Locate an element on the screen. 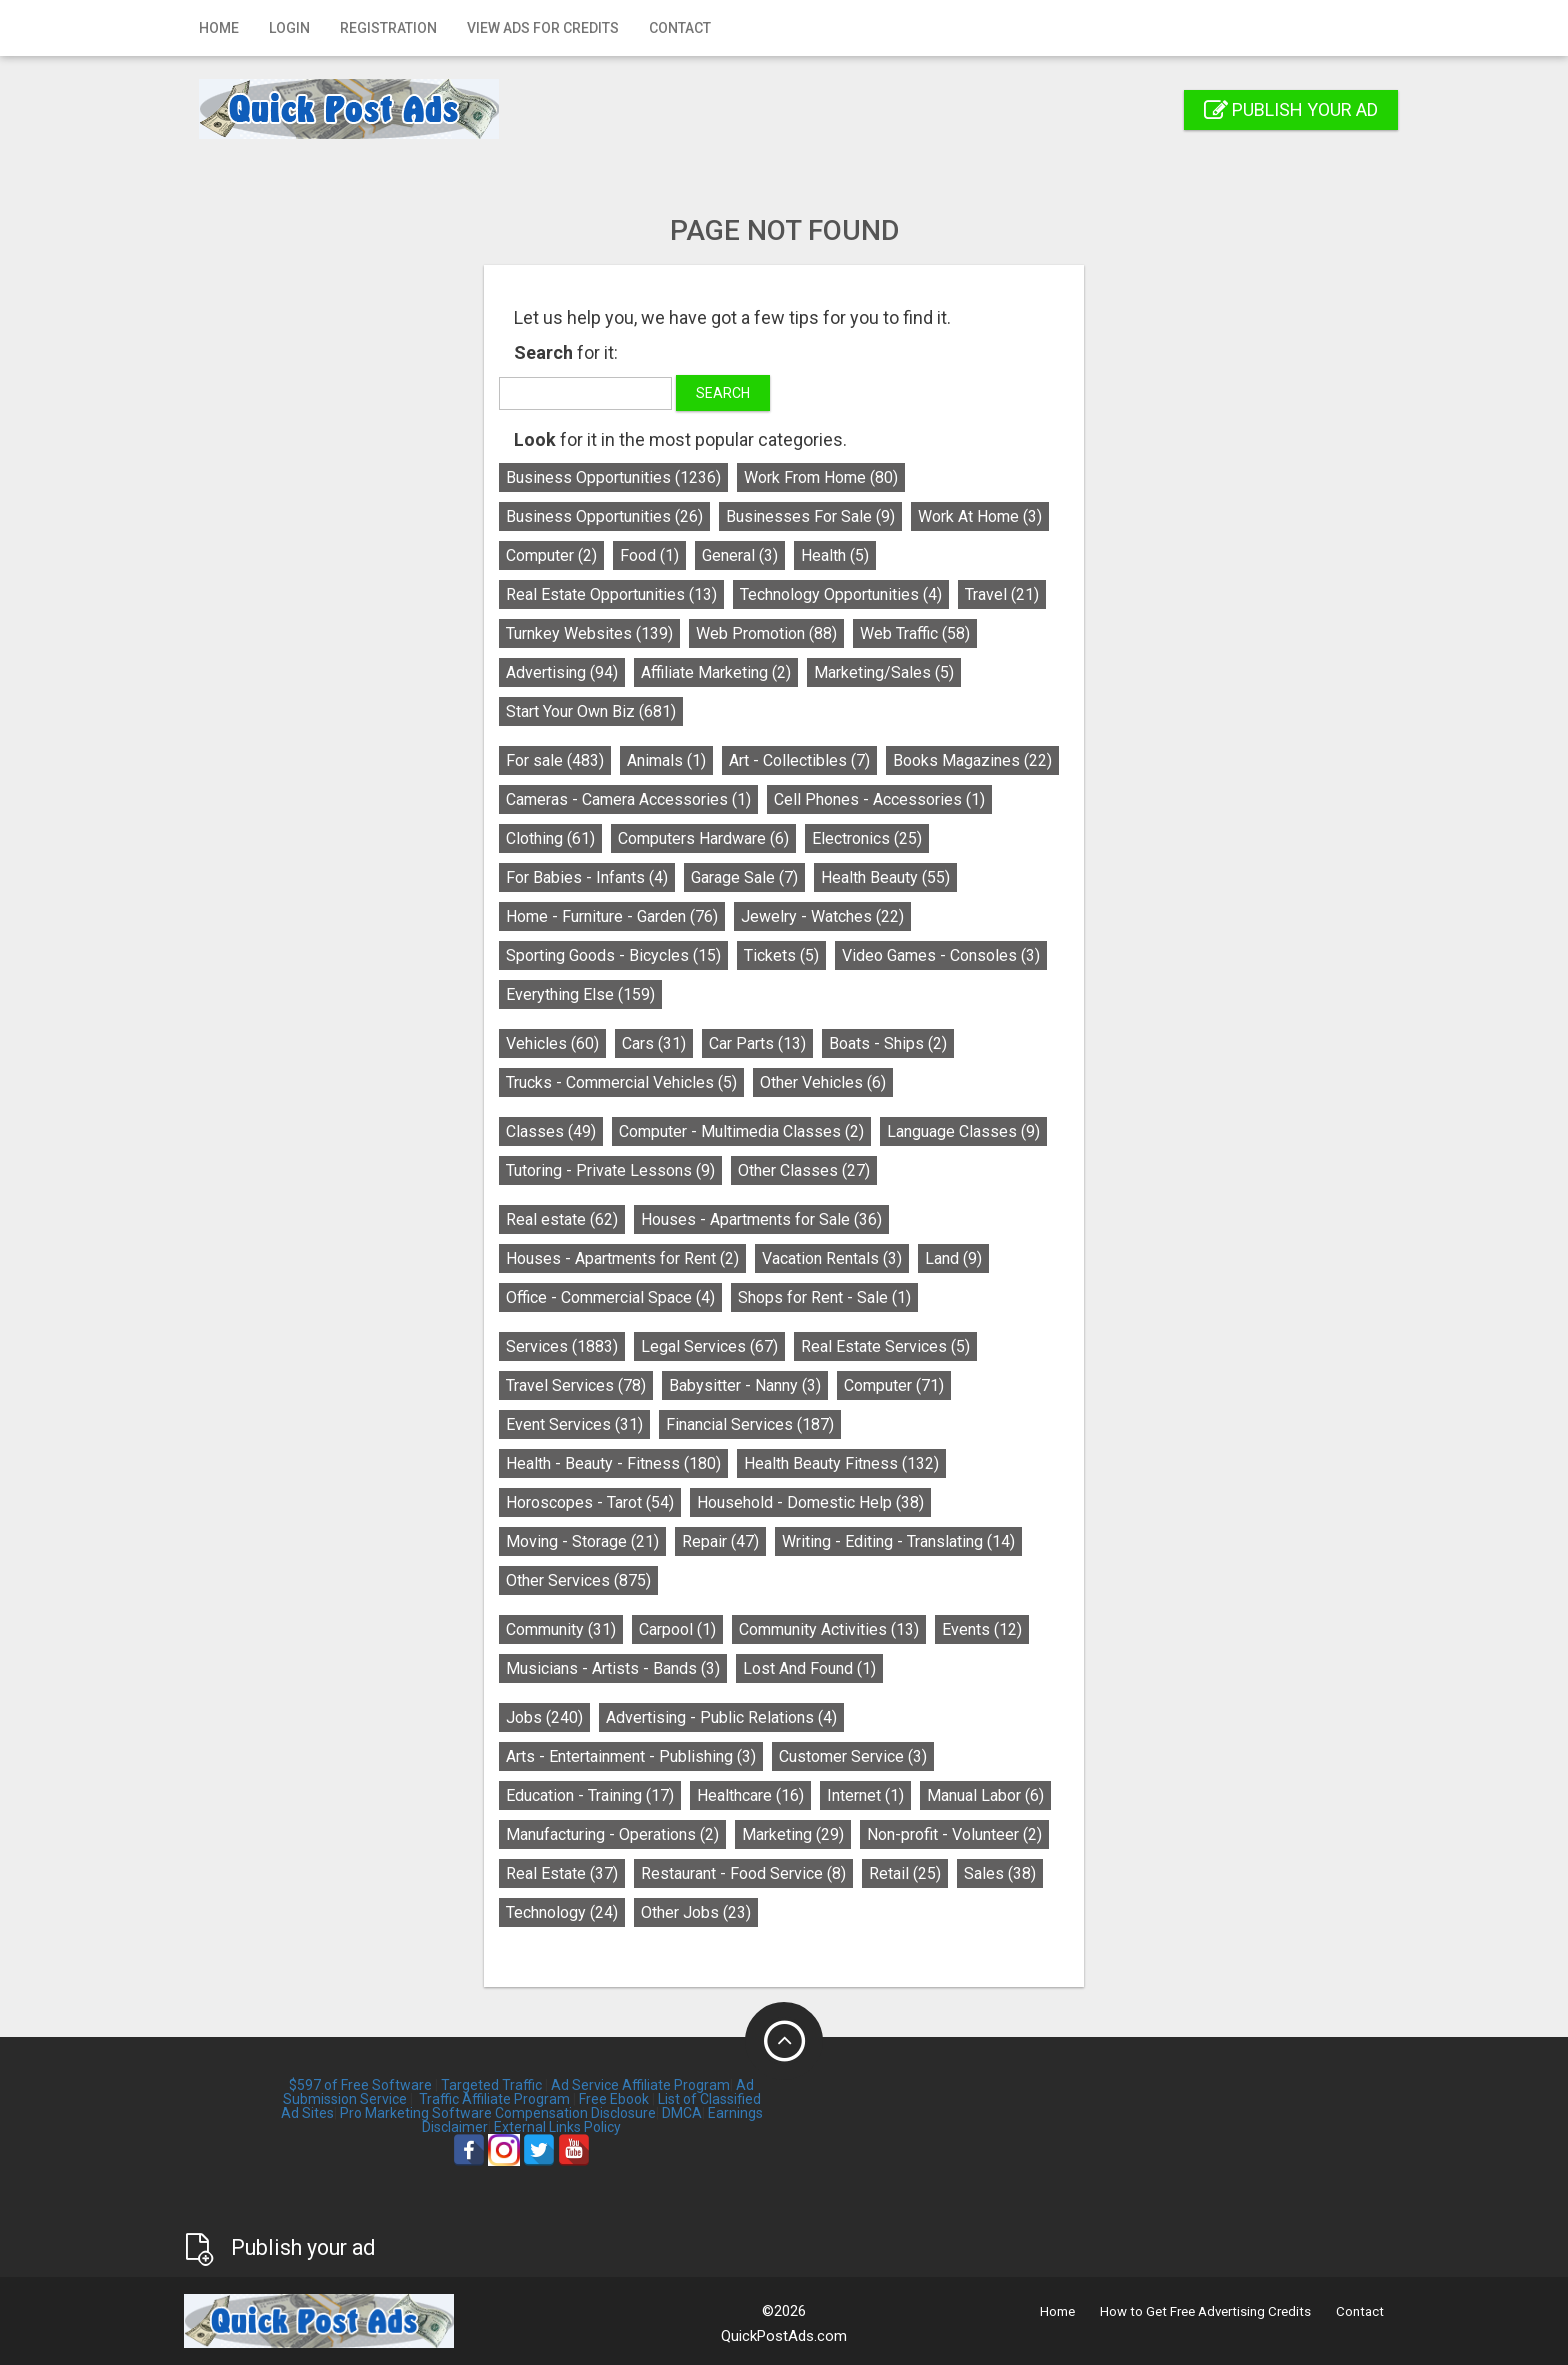 Image resolution: width=1568 pixels, height=2365 pixels. Repair is located at coordinates (720, 1541).